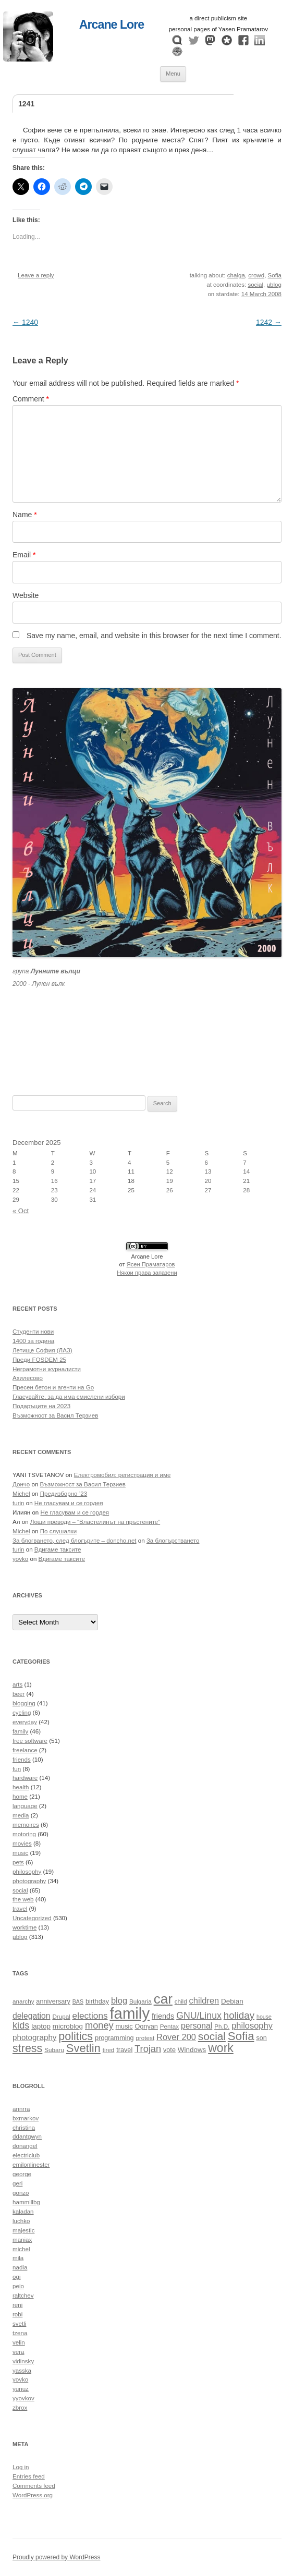 Image resolution: width=294 pixels, height=2576 pixels. I want to click on son [son (11 items)], so click(261, 2038).